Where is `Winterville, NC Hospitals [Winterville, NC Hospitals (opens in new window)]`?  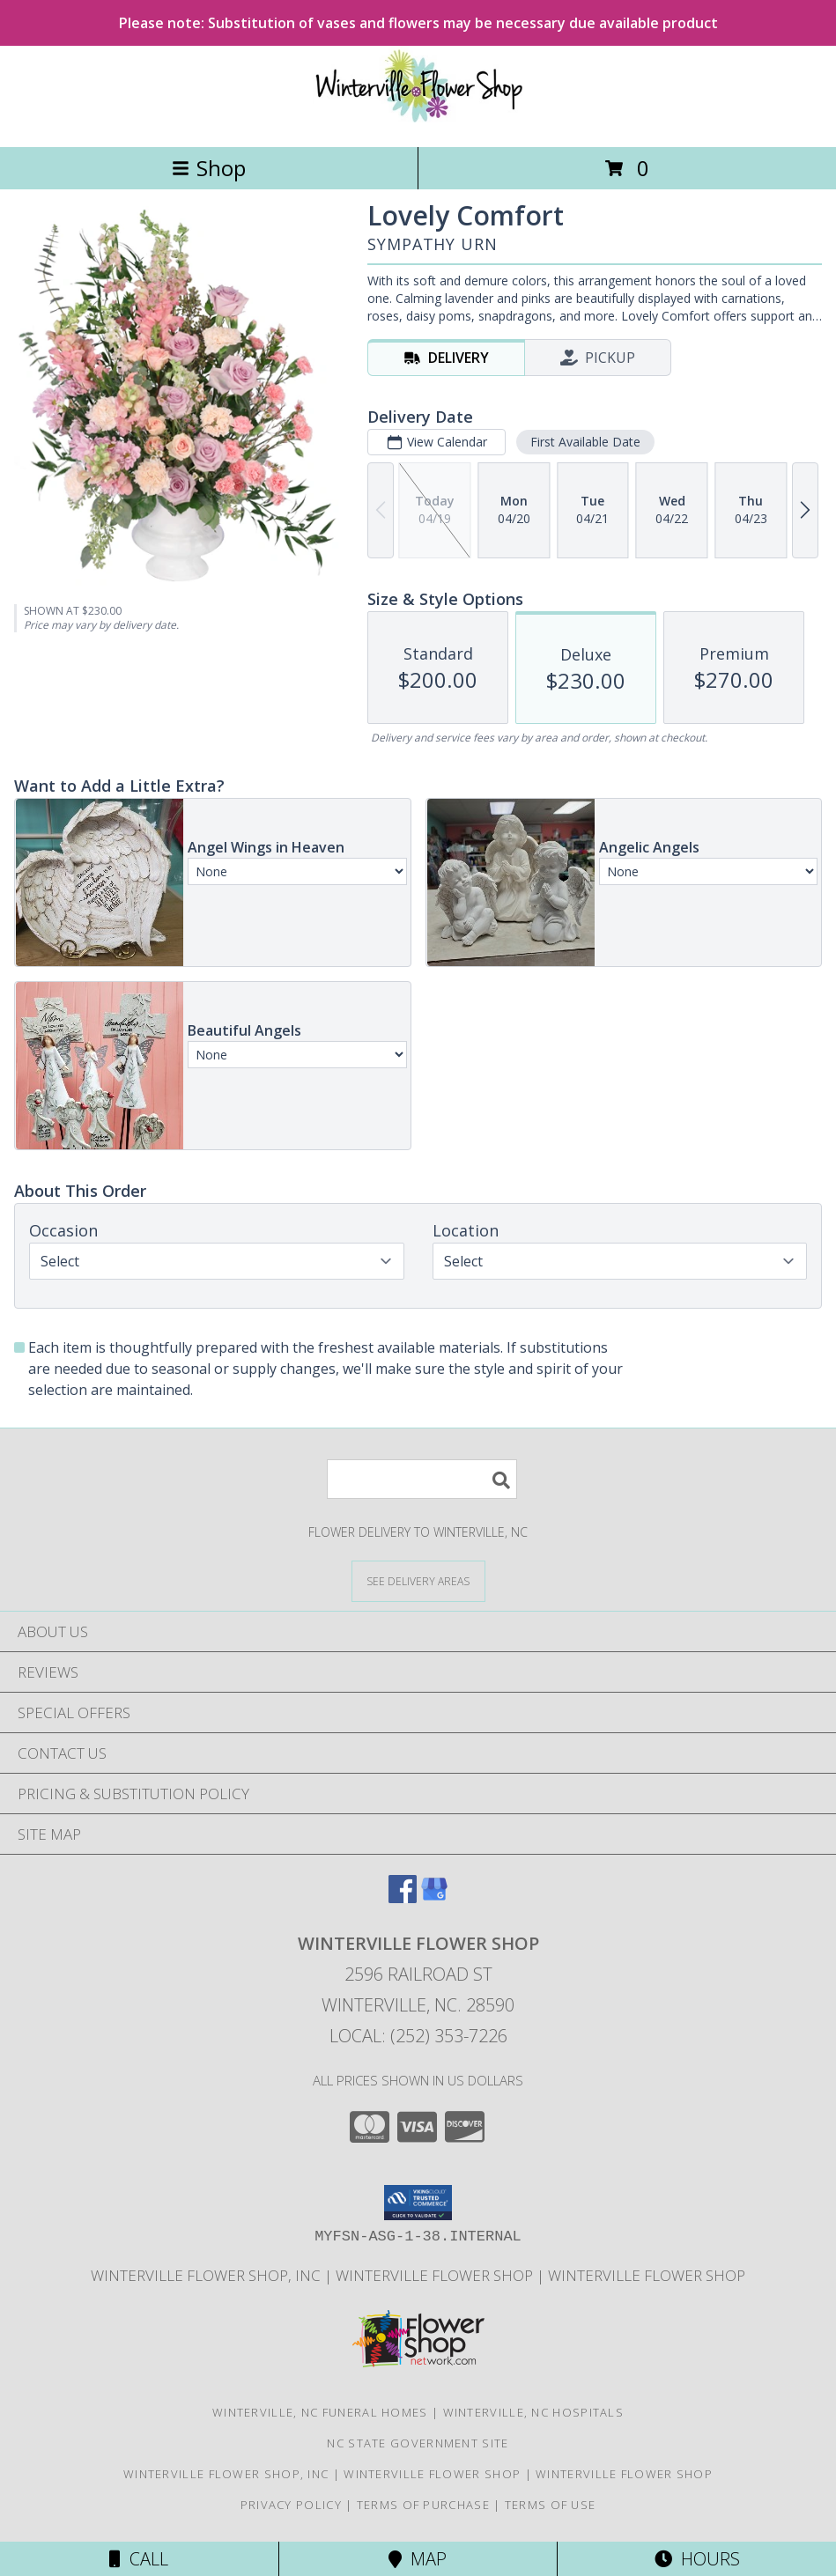
Winterville, NC Hospitals [Winterville, NC Hospitals (opens in new window)] is located at coordinates (534, 2412).